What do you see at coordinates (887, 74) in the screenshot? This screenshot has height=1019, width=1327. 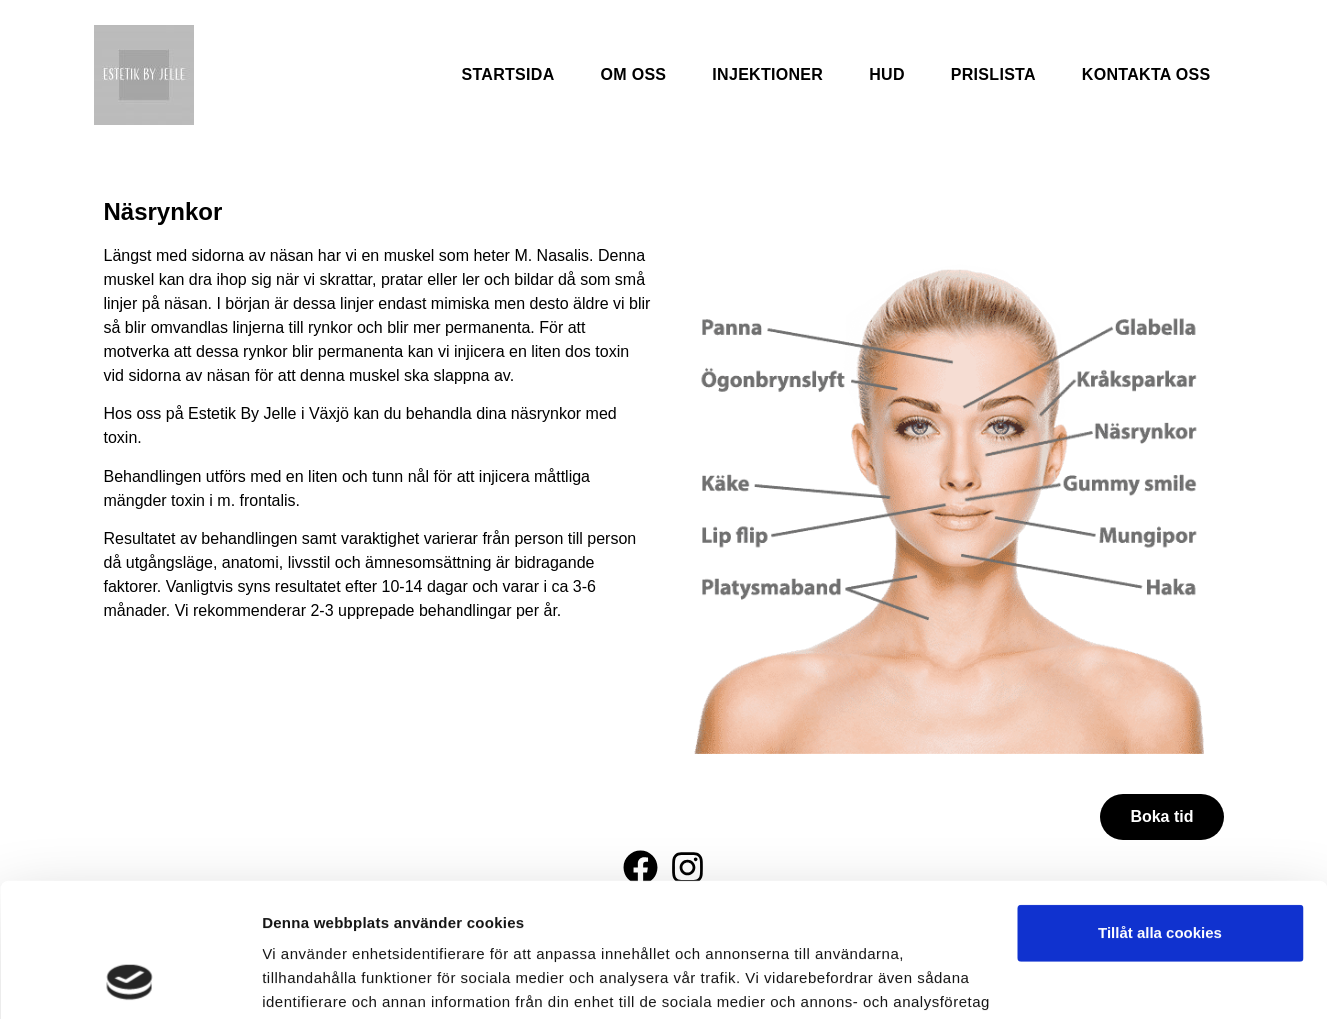 I see `Hud` at bounding box center [887, 74].